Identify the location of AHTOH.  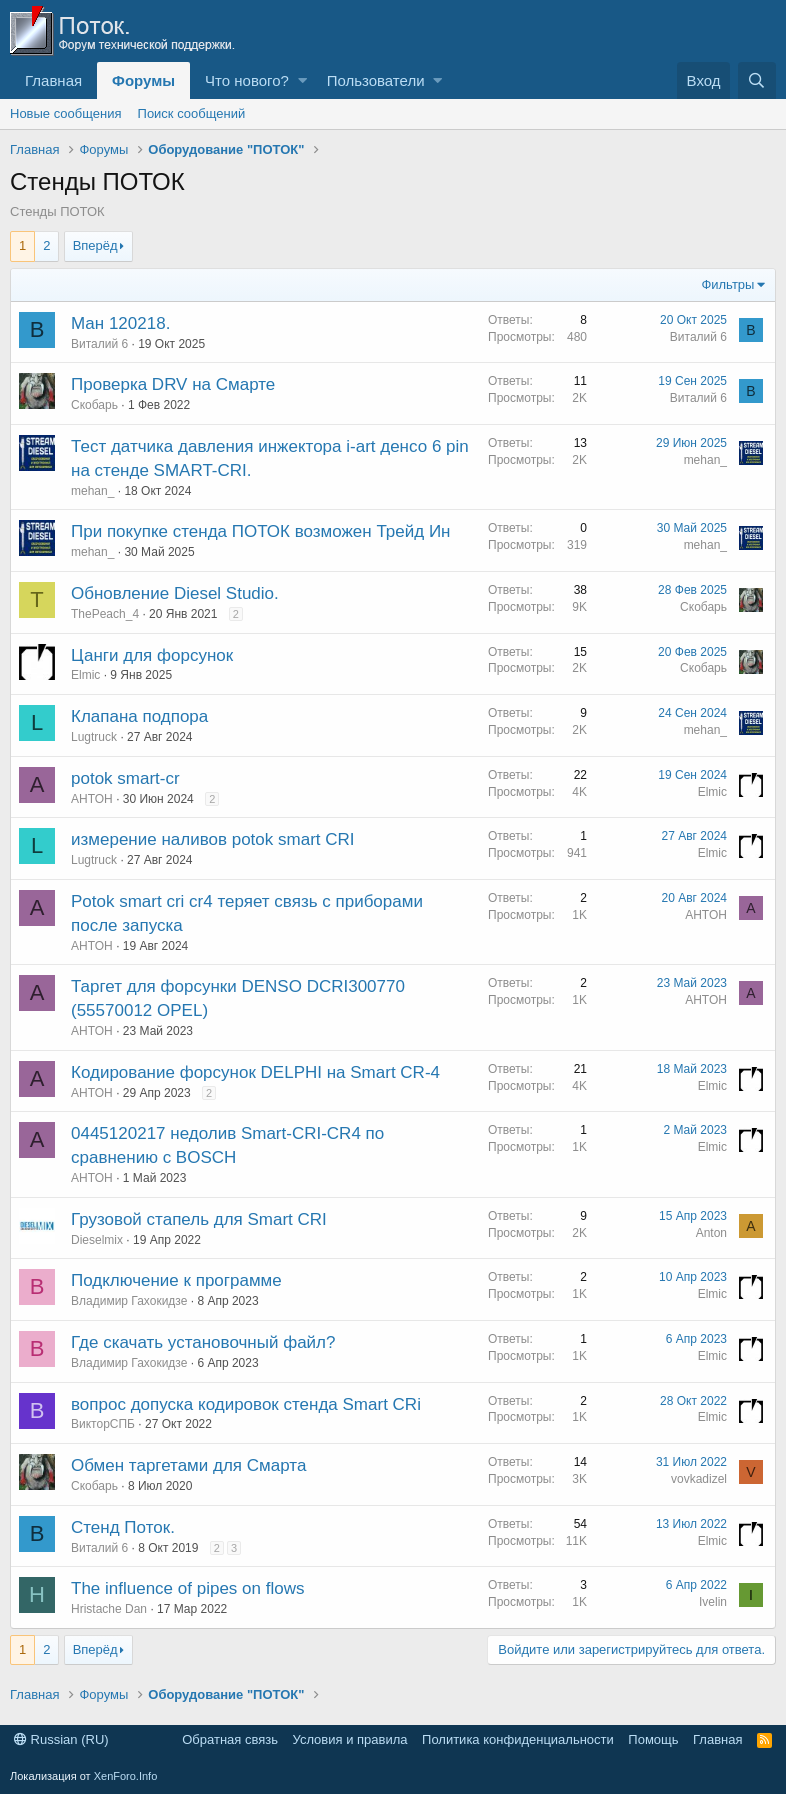
(92, 799).